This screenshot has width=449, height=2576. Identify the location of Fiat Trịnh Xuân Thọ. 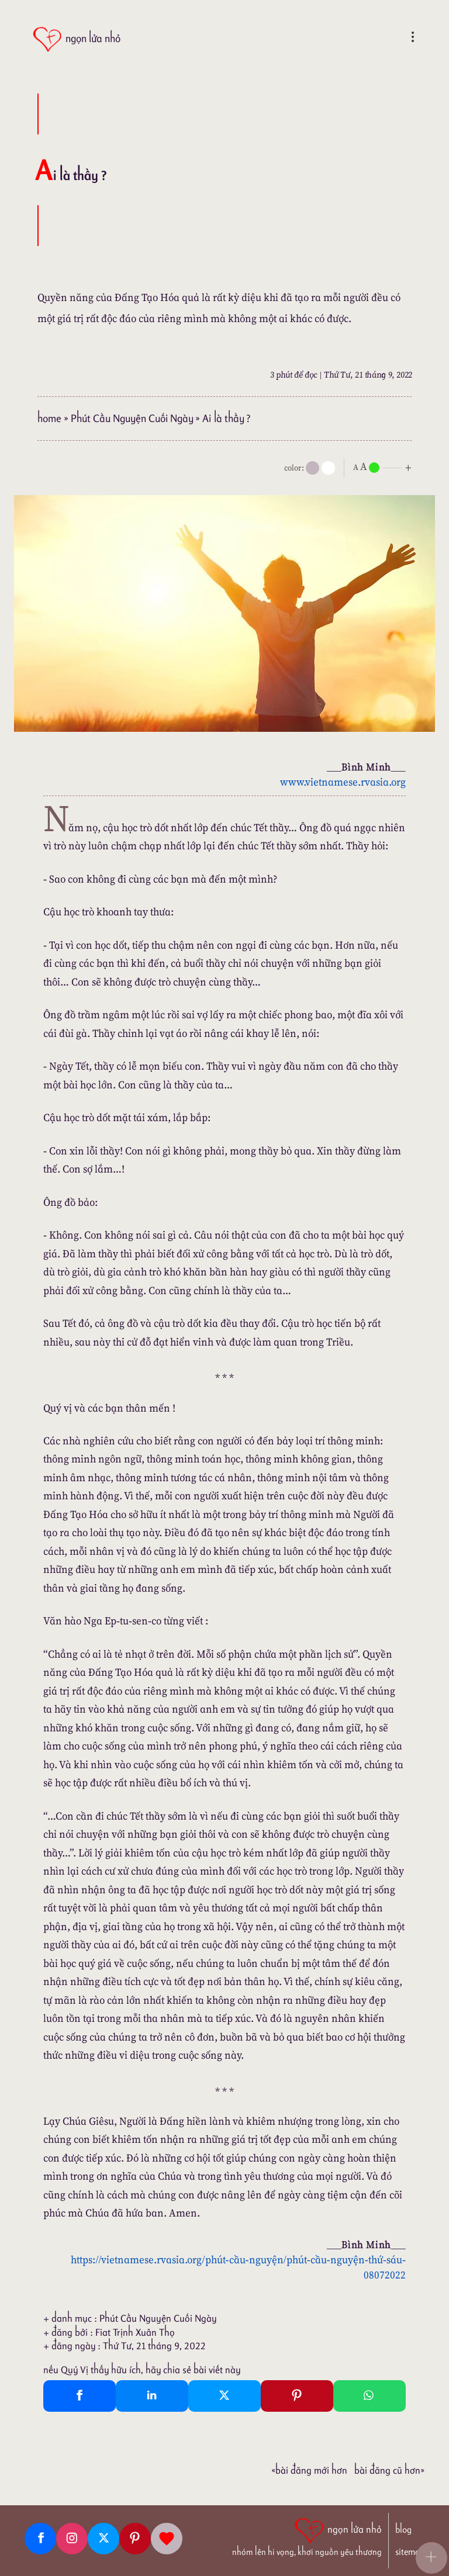
(135, 2332).